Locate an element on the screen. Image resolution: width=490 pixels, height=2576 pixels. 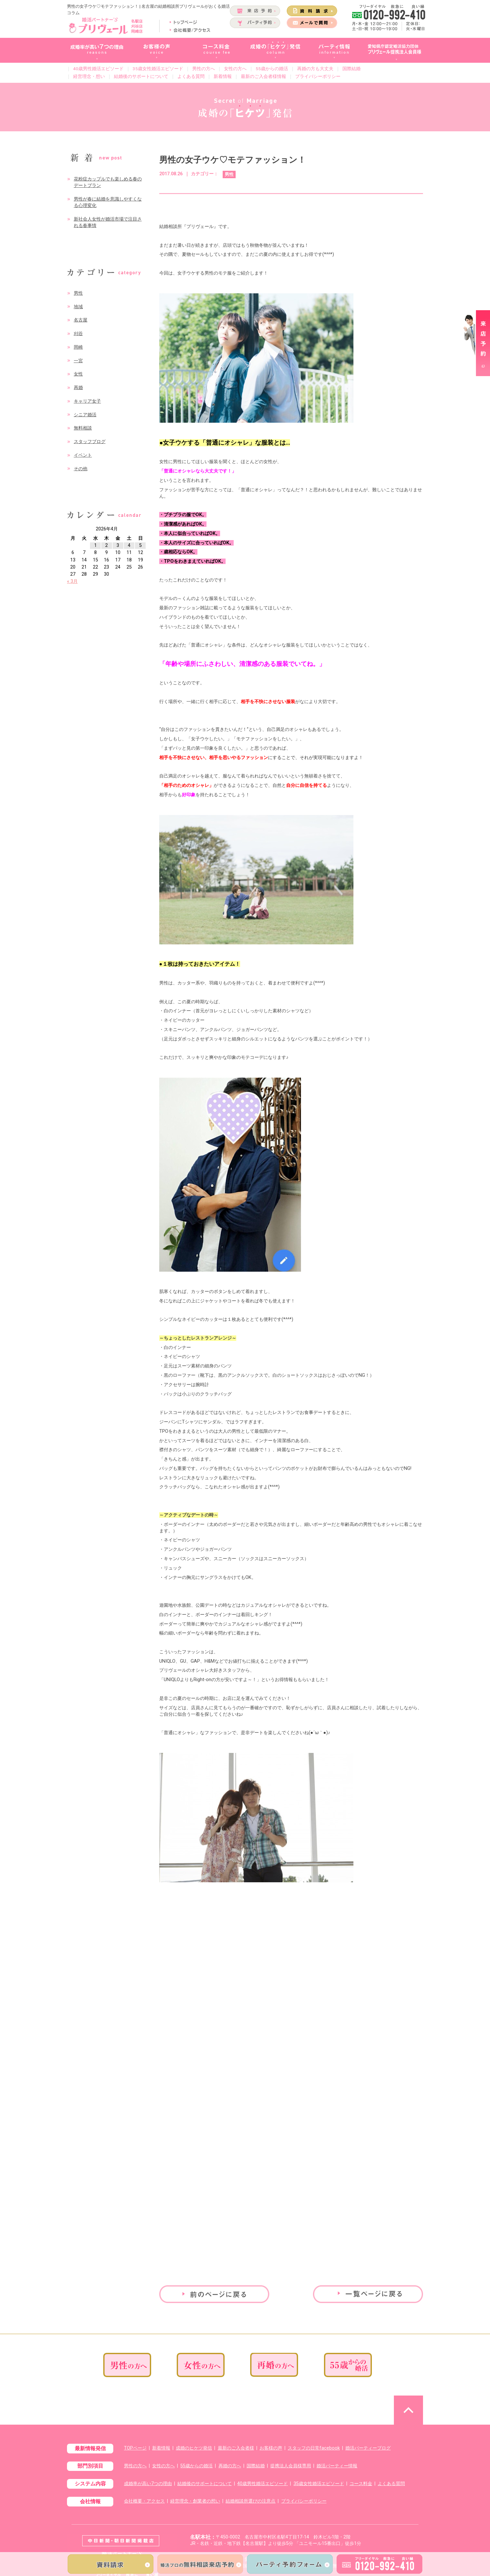
女性の方へ is located at coordinates (235, 68).